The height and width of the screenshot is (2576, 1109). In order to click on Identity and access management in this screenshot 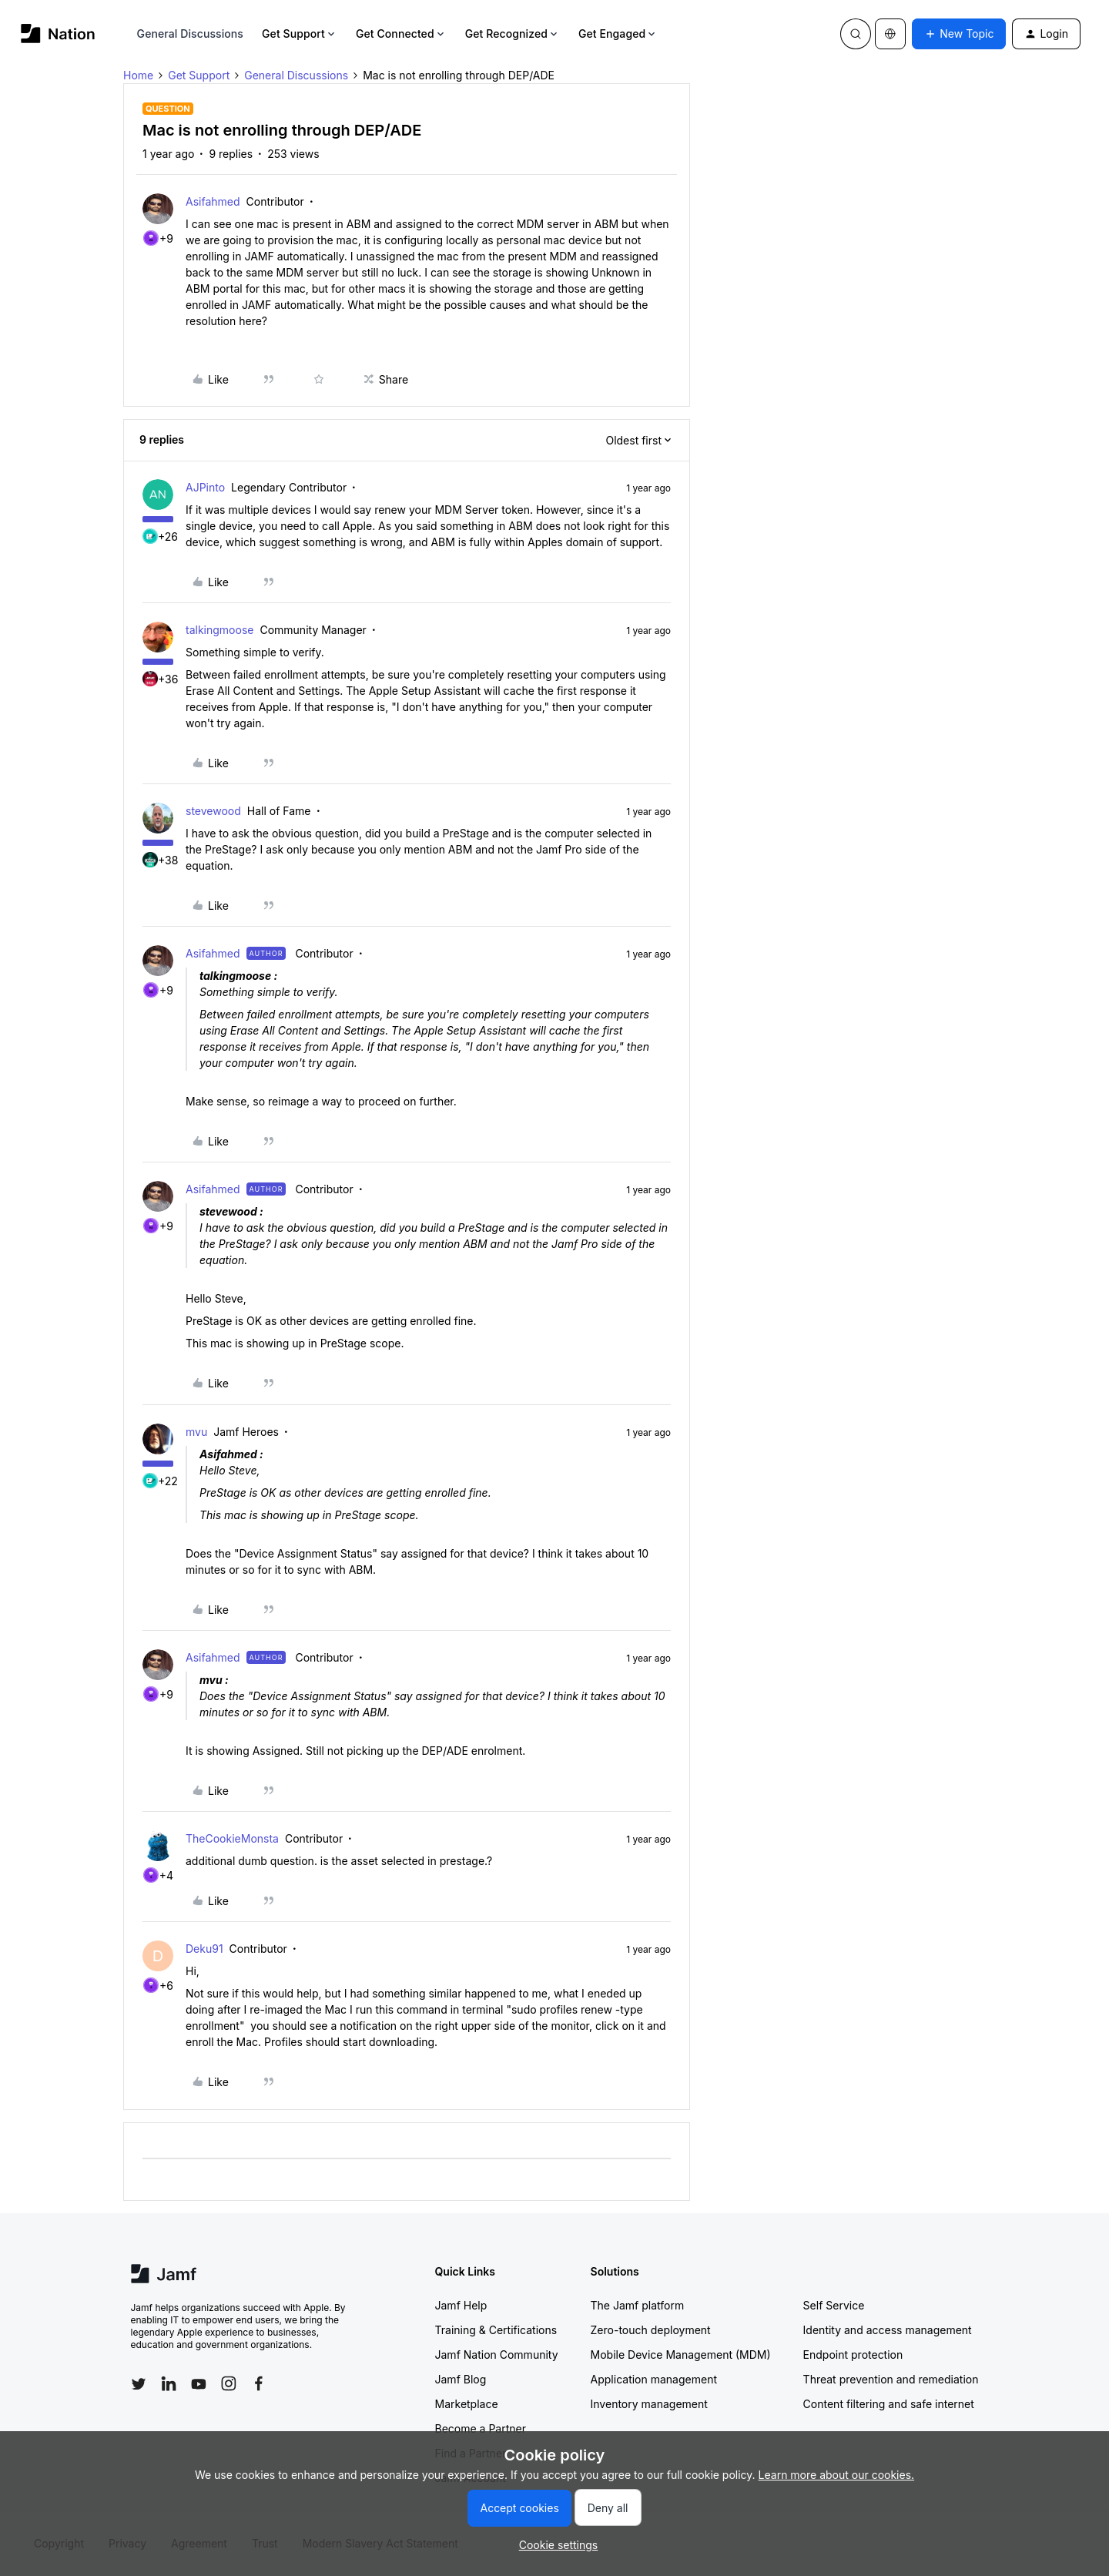, I will do `click(887, 2329)`.